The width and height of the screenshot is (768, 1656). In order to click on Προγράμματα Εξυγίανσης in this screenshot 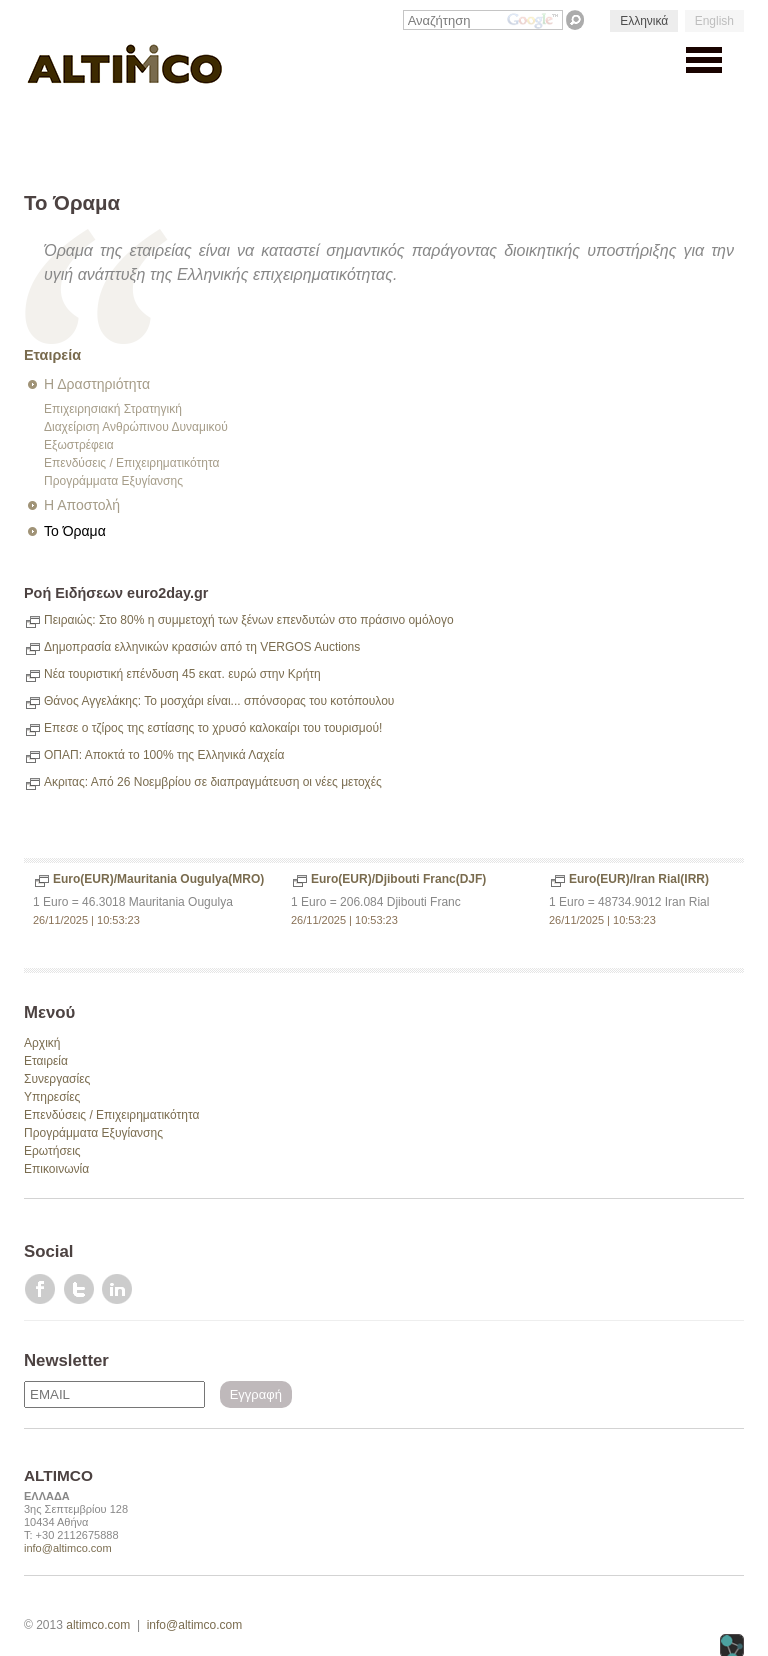, I will do `click(113, 481)`.